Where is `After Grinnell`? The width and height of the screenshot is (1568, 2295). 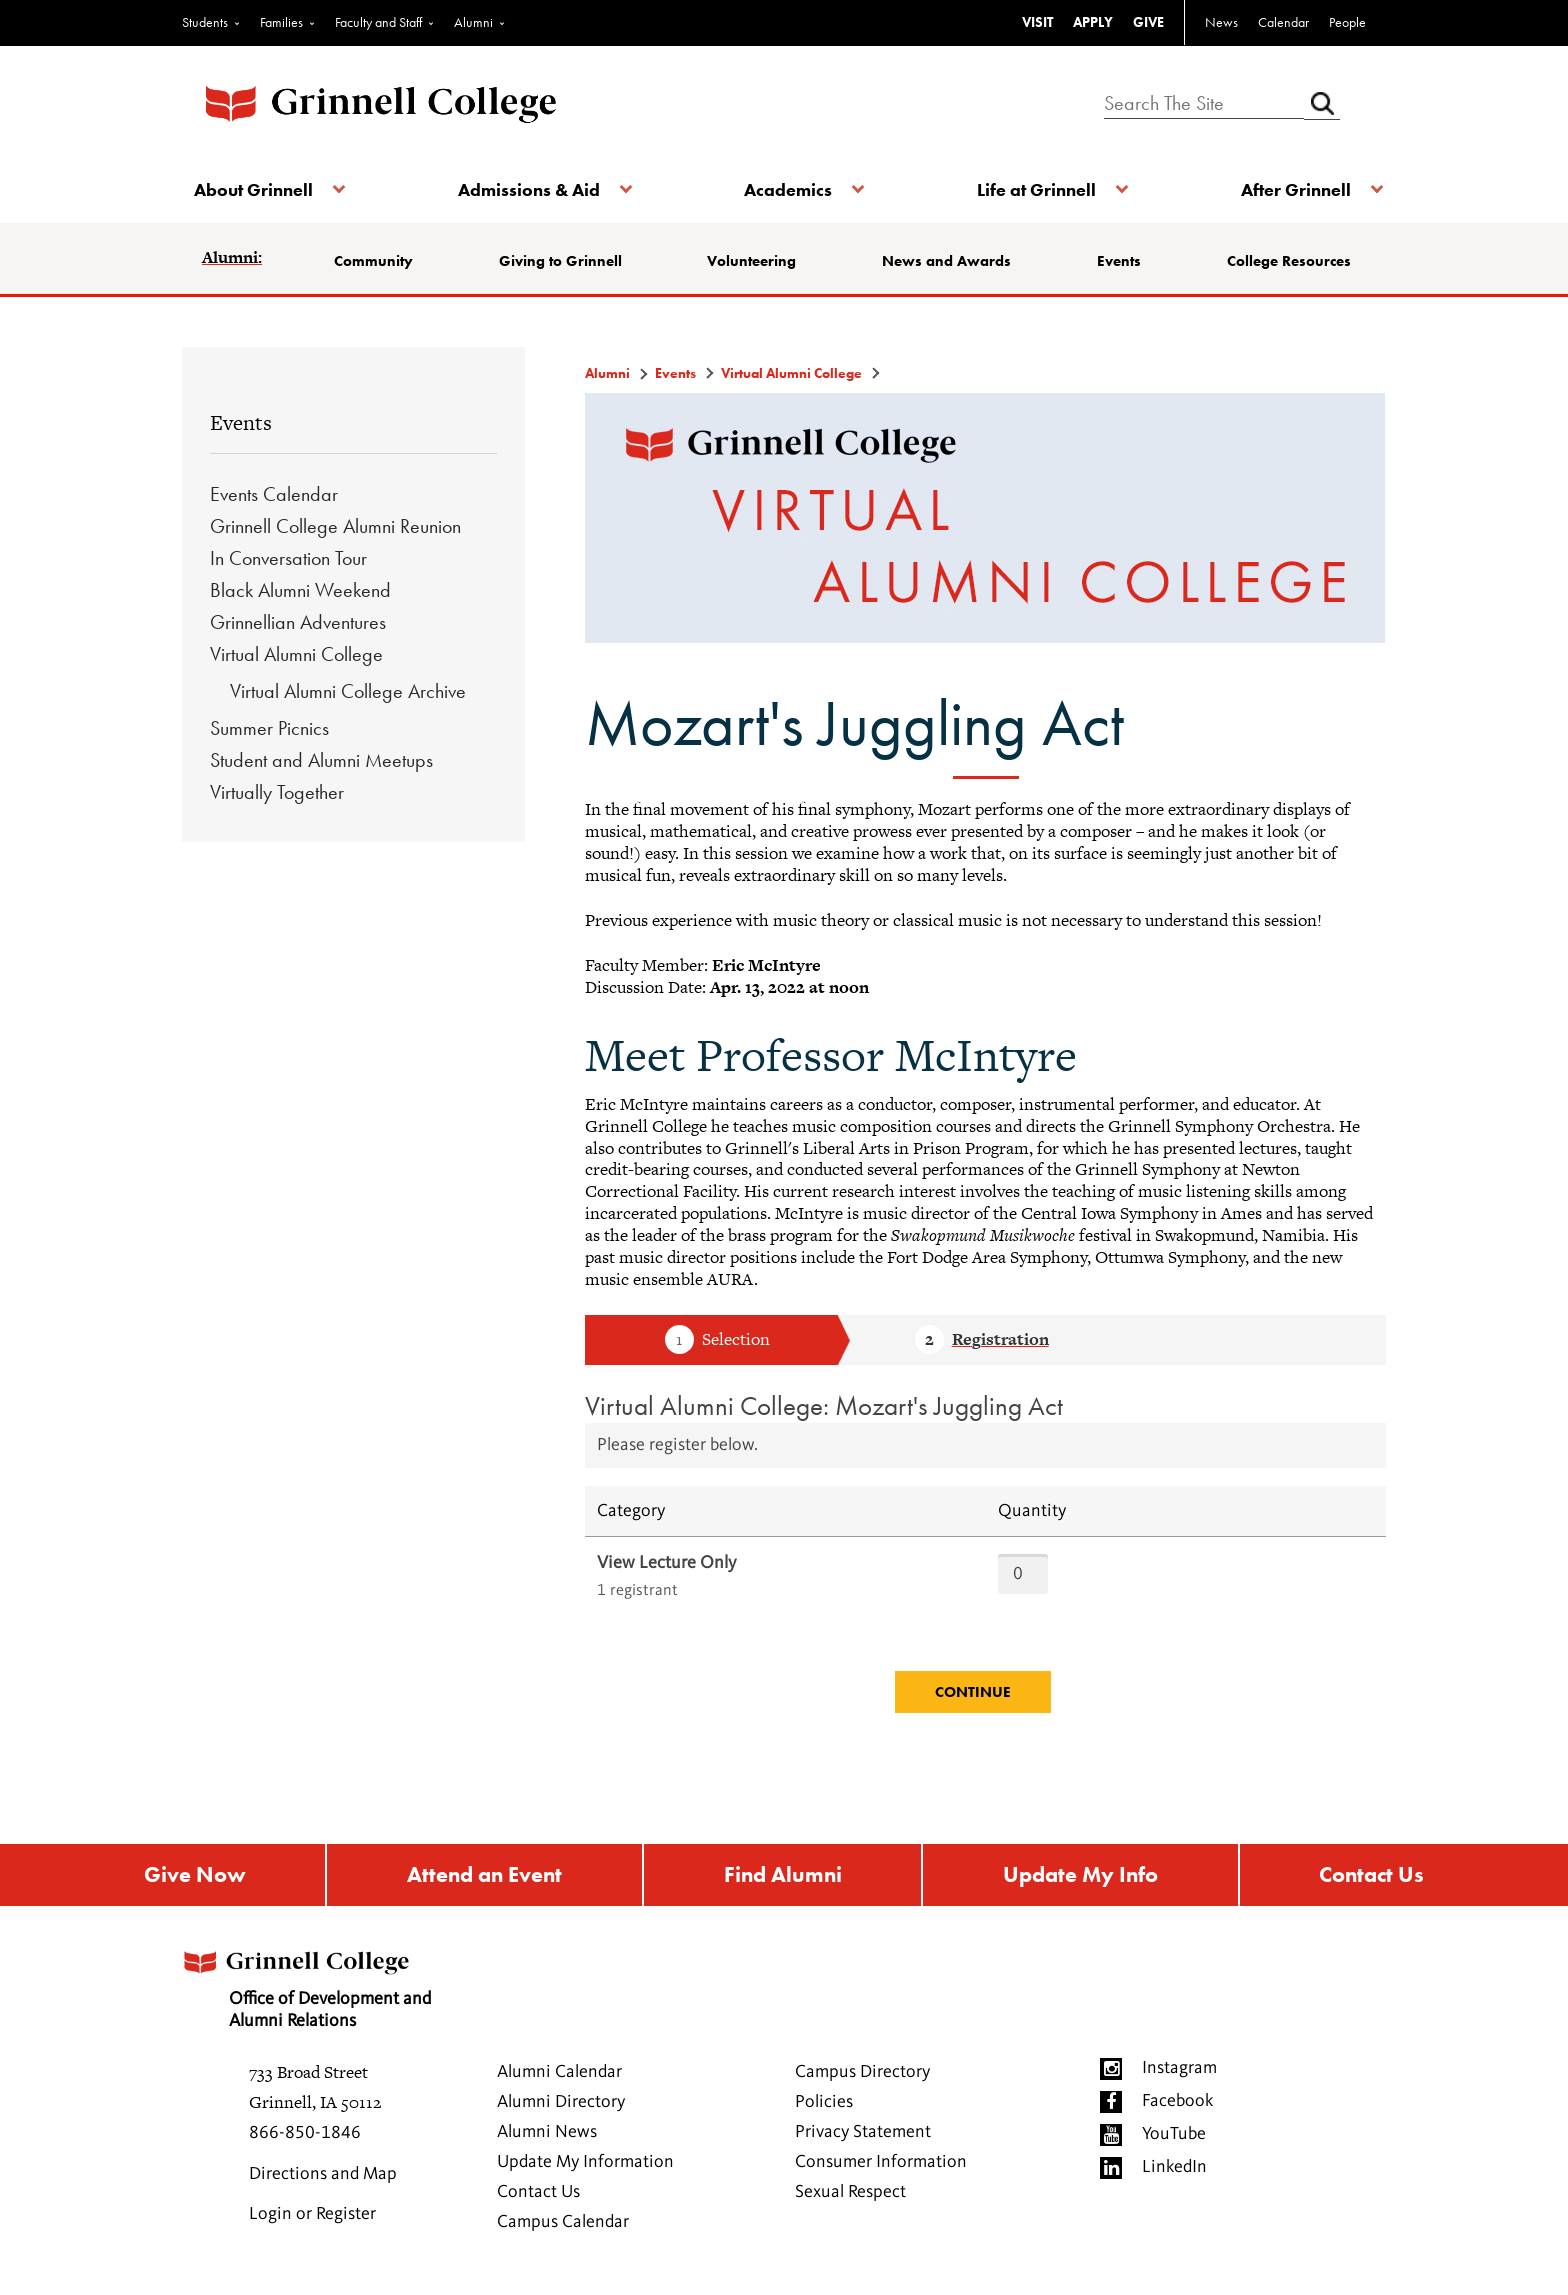
After Grinnell is located at coordinates (1286, 189).